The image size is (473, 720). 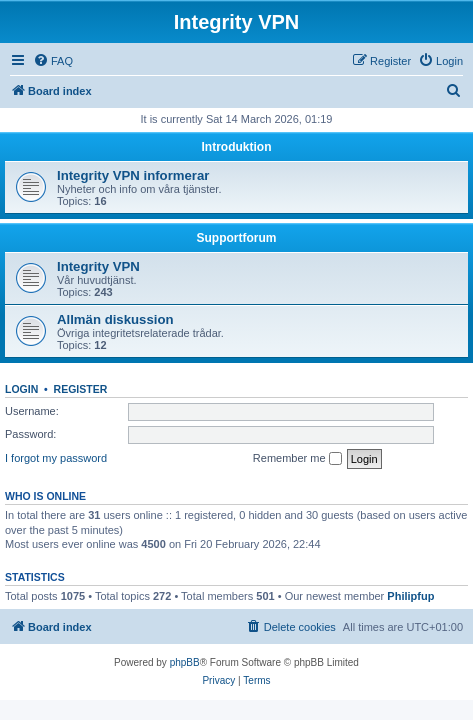 I want to click on Integrity VPN, so click(x=98, y=266).